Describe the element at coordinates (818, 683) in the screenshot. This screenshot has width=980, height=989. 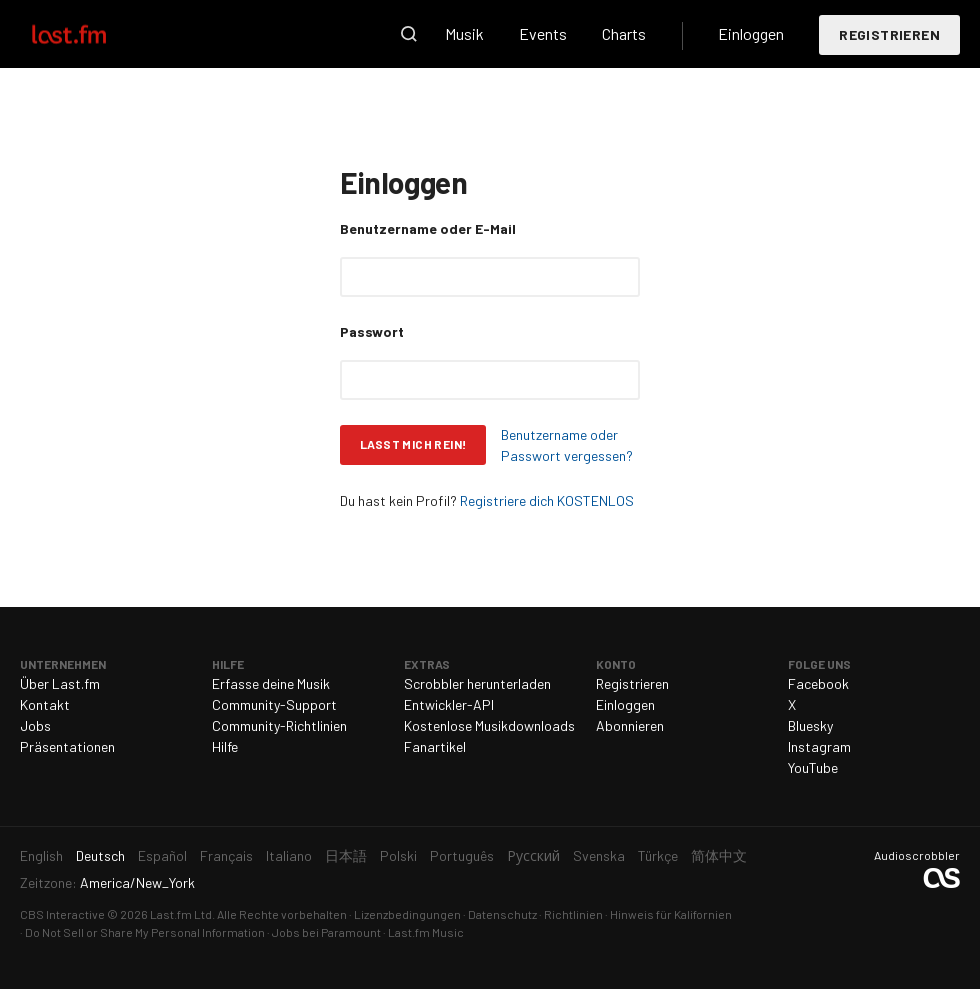
I see `Facebook` at that location.